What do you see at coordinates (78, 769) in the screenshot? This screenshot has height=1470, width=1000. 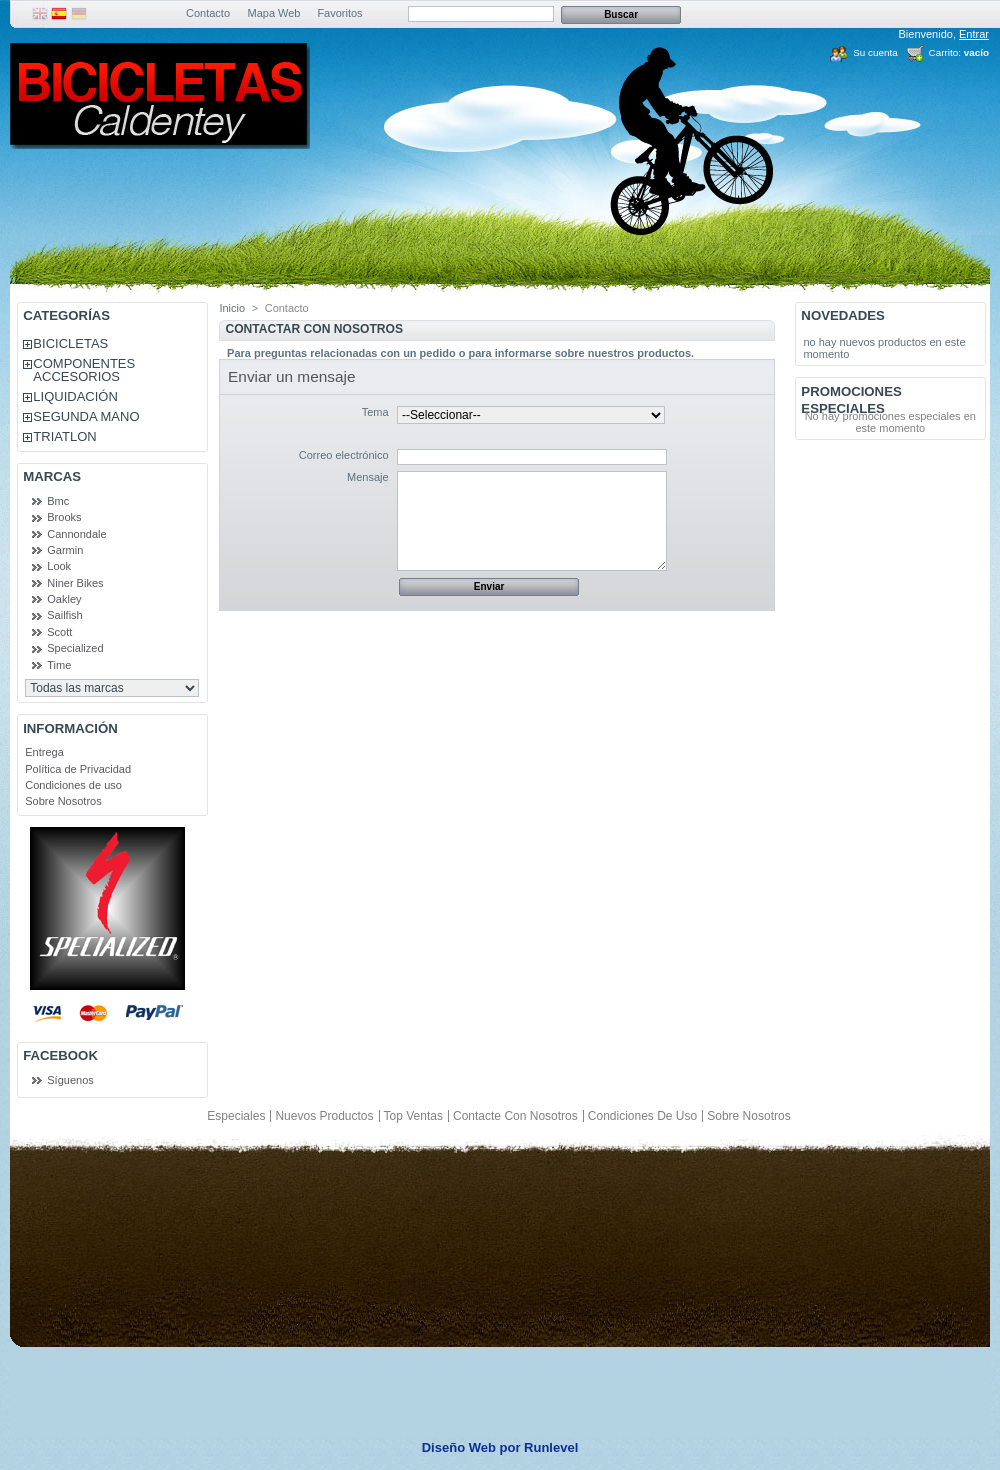 I see `Política de Privacidad` at bounding box center [78, 769].